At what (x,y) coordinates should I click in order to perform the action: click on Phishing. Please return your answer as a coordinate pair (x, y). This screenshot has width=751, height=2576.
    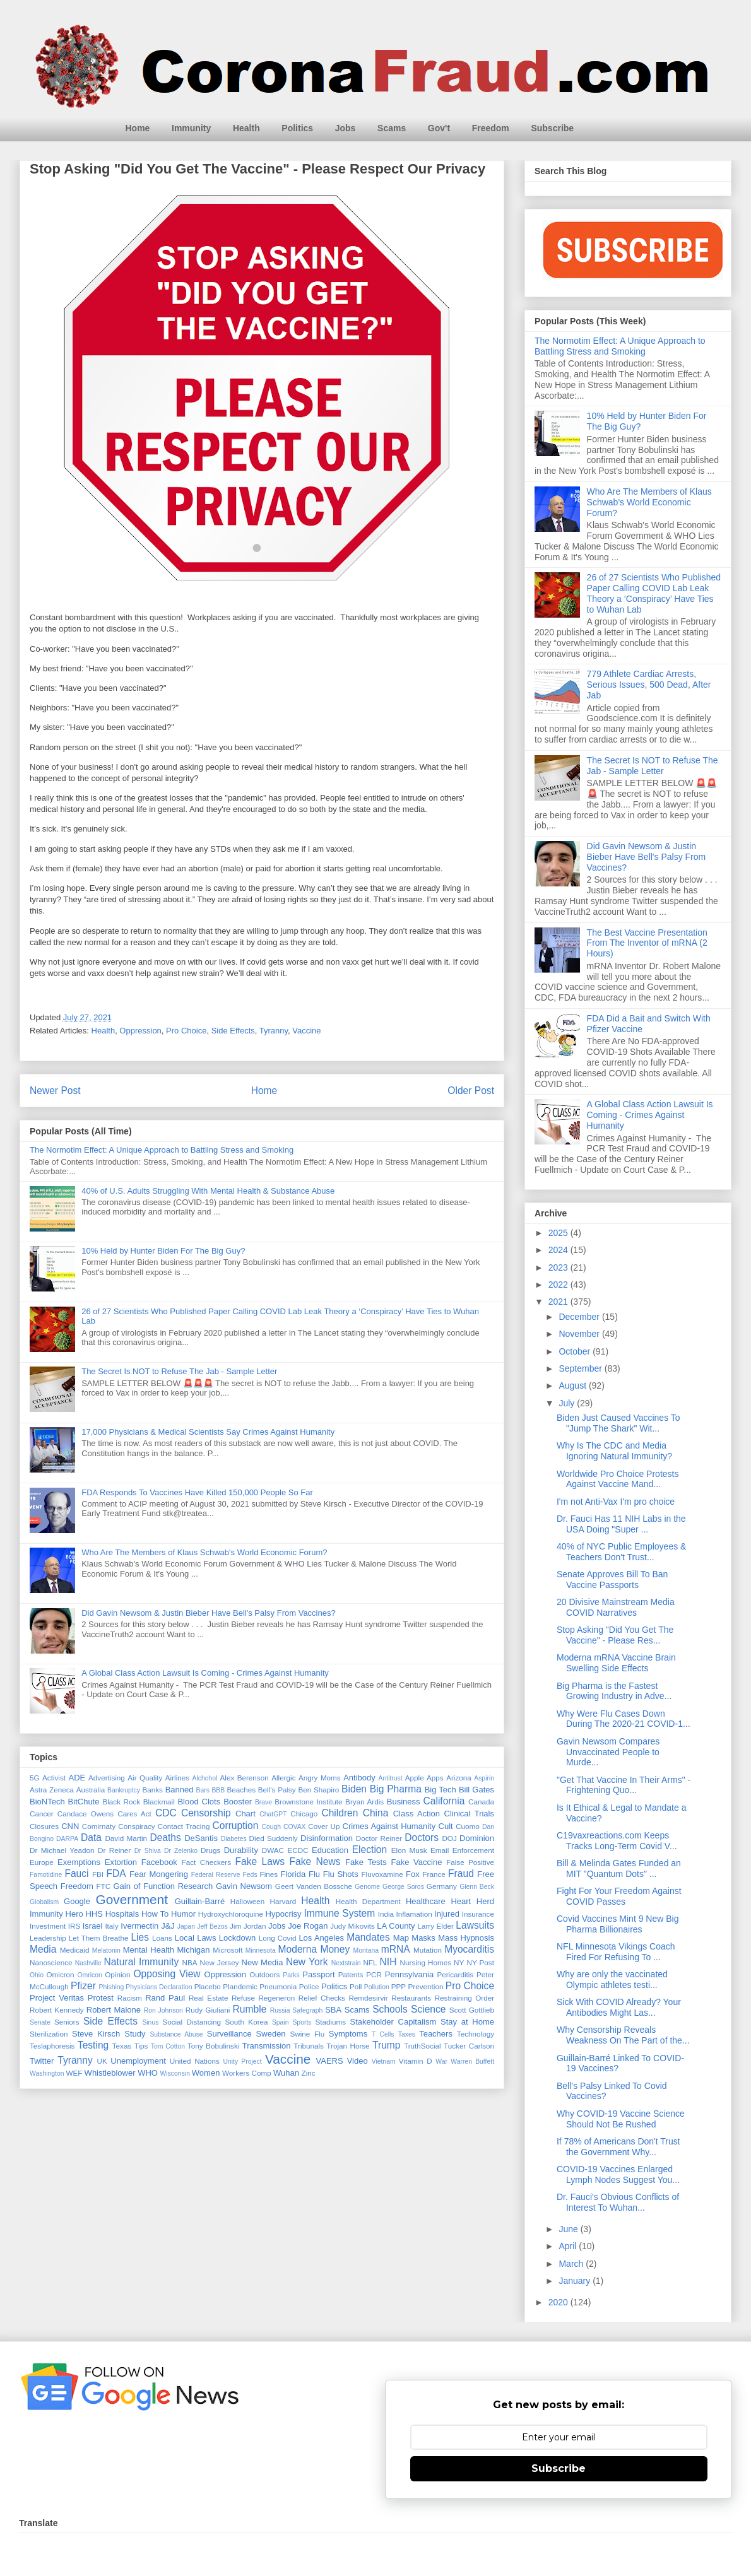
    Looking at the image, I should click on (111, 1987).